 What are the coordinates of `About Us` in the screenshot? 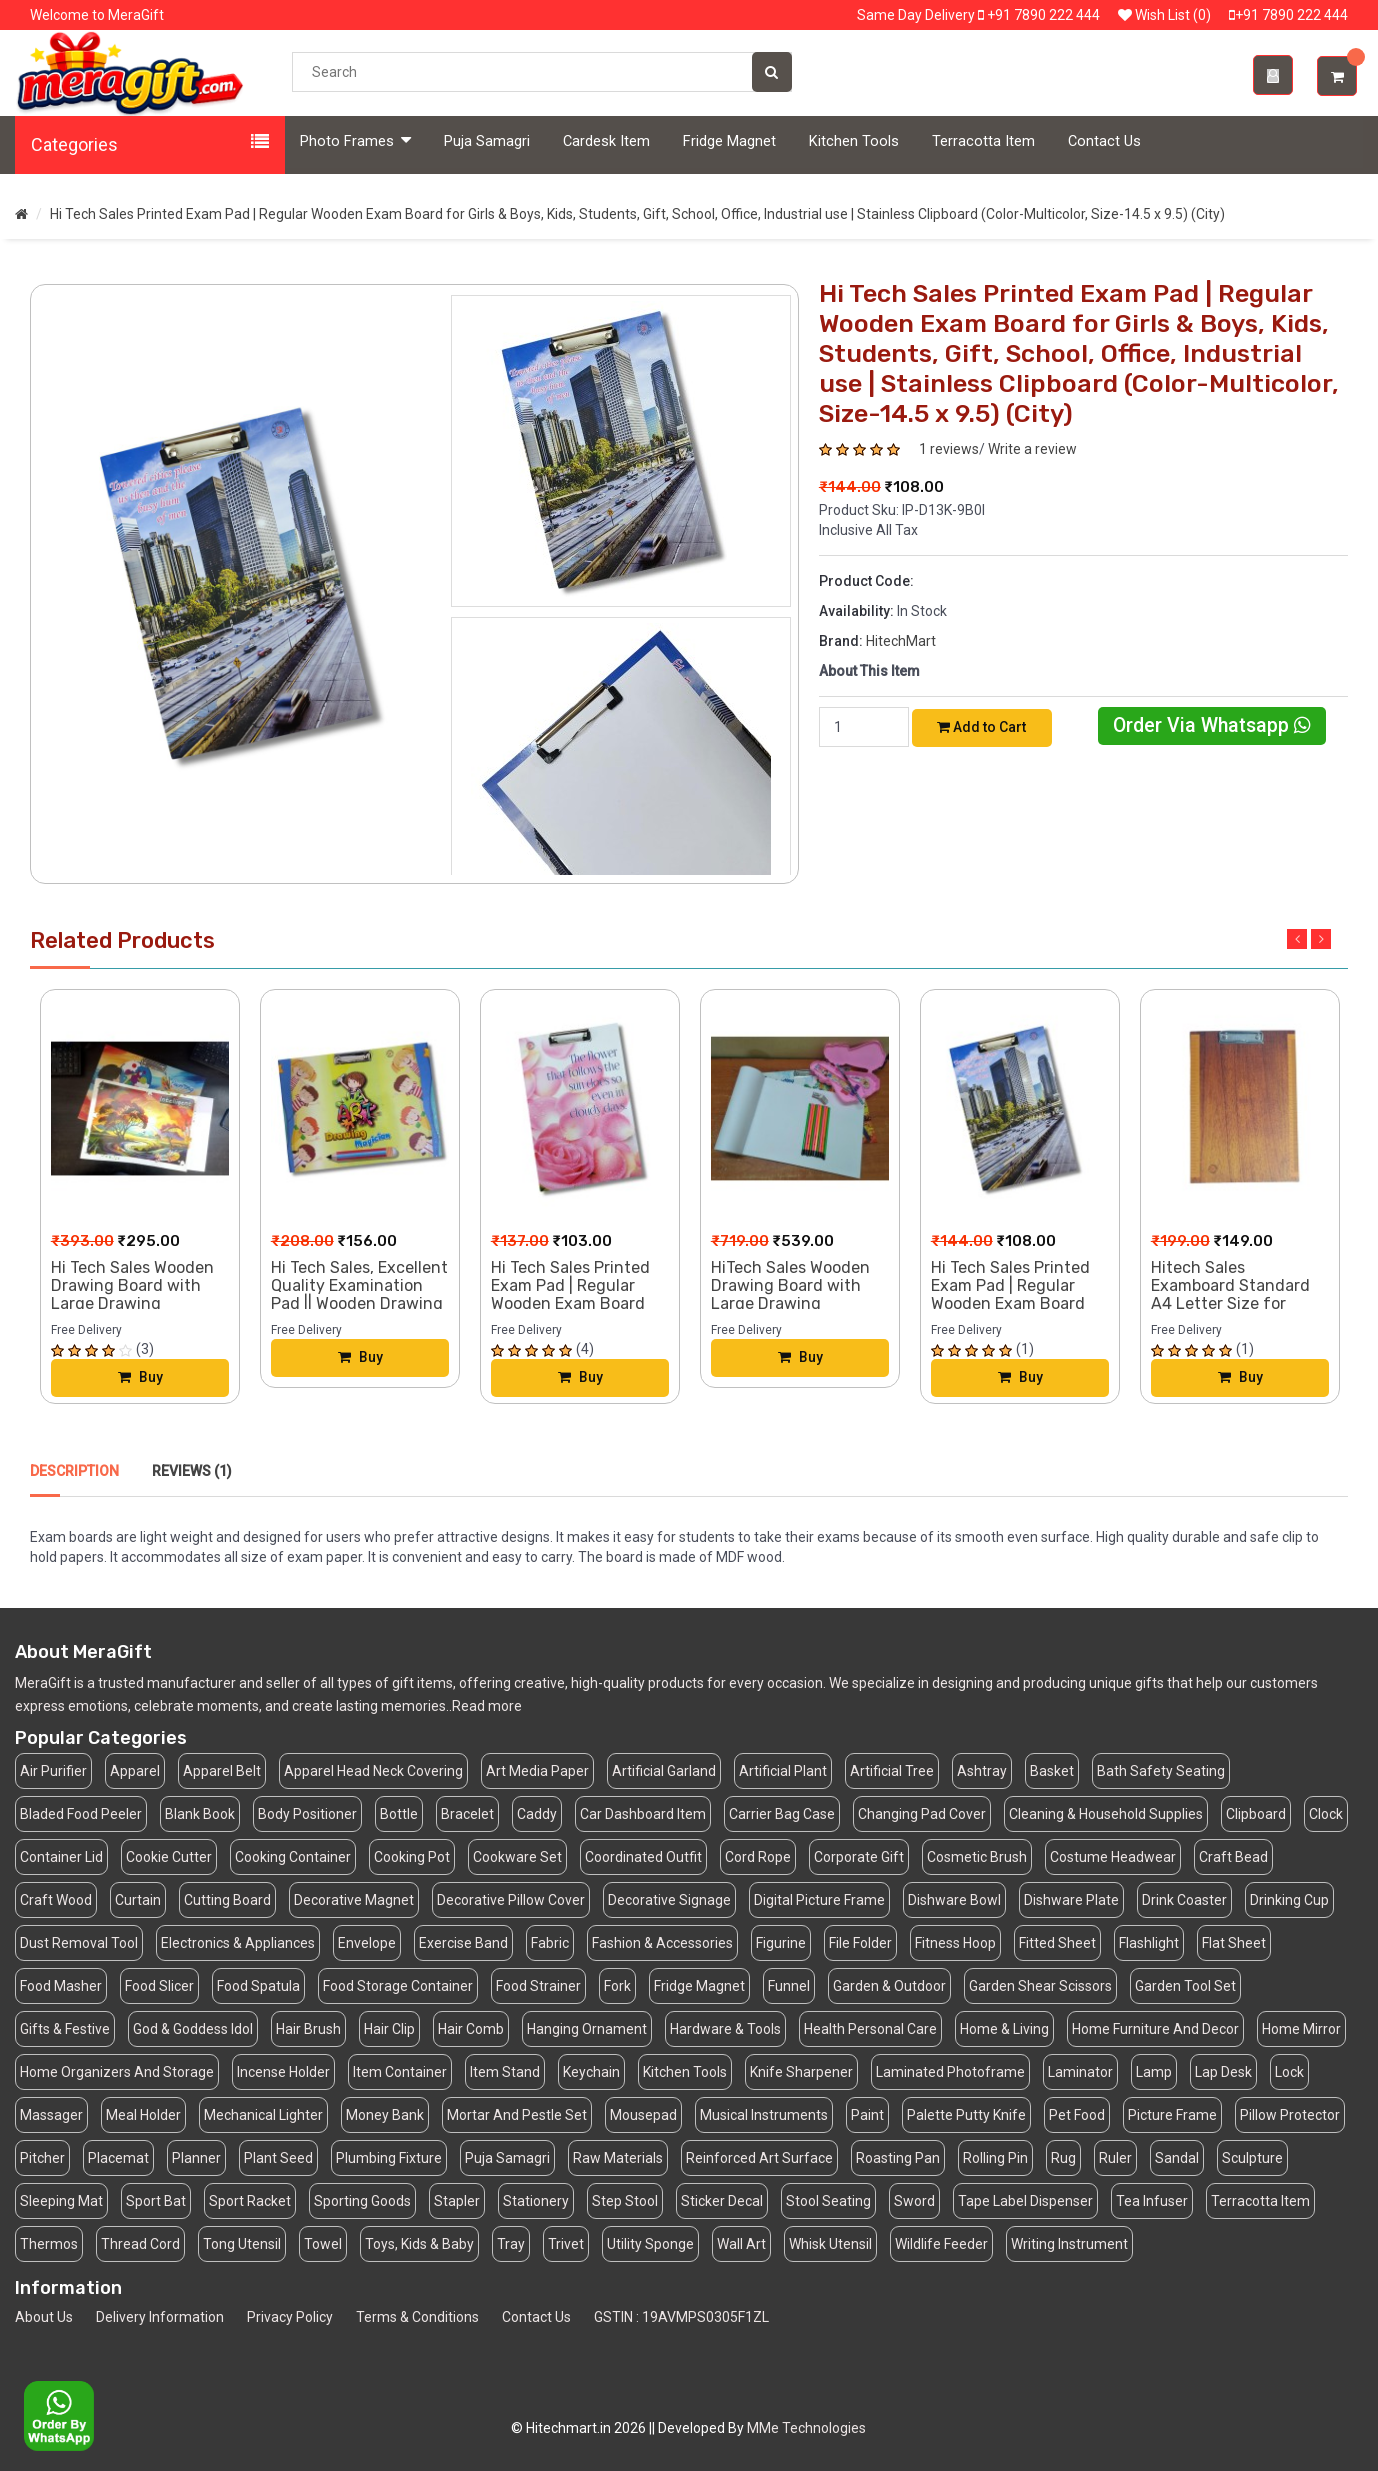 It's located at (44, 2317).